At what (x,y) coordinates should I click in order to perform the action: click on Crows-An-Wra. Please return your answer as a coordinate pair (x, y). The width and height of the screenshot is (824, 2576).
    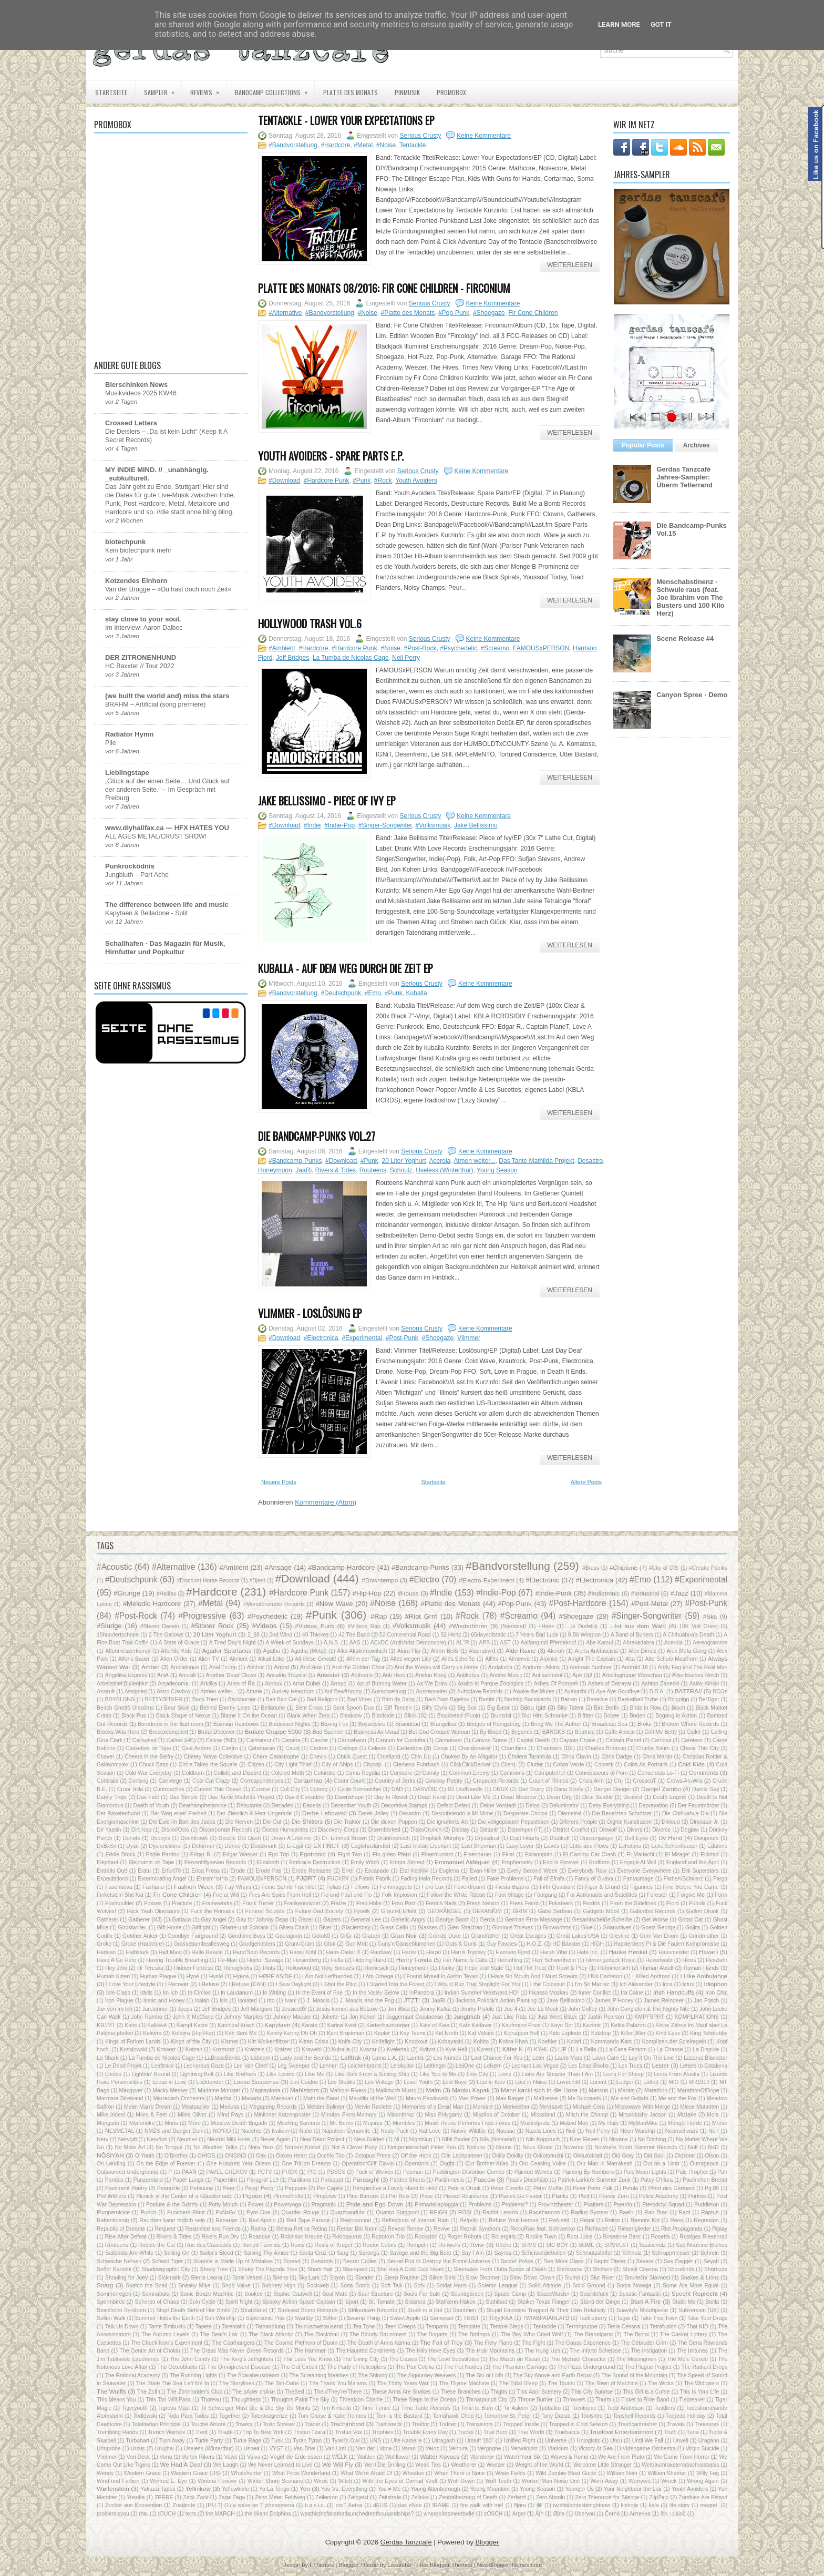
    Looking at the image, I should click on (684, 1781).